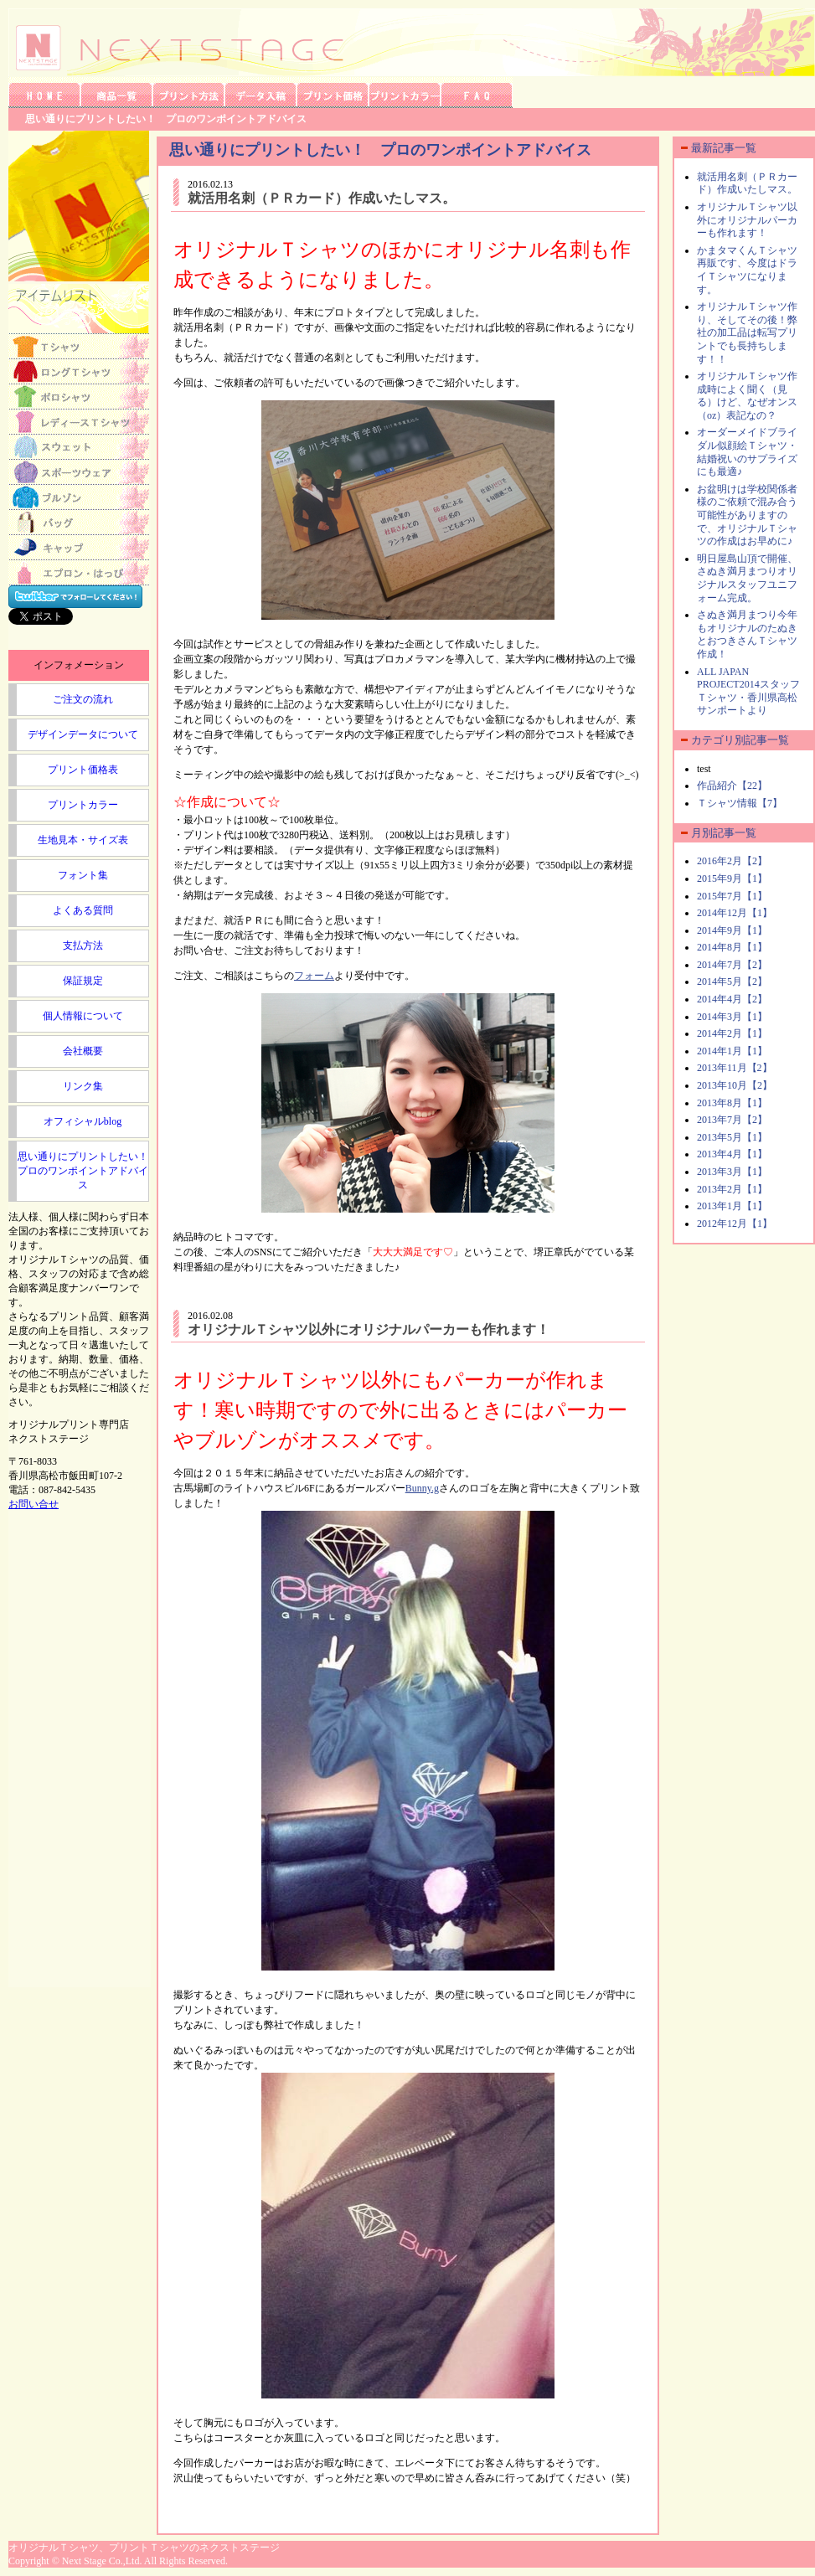 The width and height of the screenshot is (815, 2576). Describe the element at coordinates (732, 981) in the screenshot. I see `2014年5月【2】` at that location.